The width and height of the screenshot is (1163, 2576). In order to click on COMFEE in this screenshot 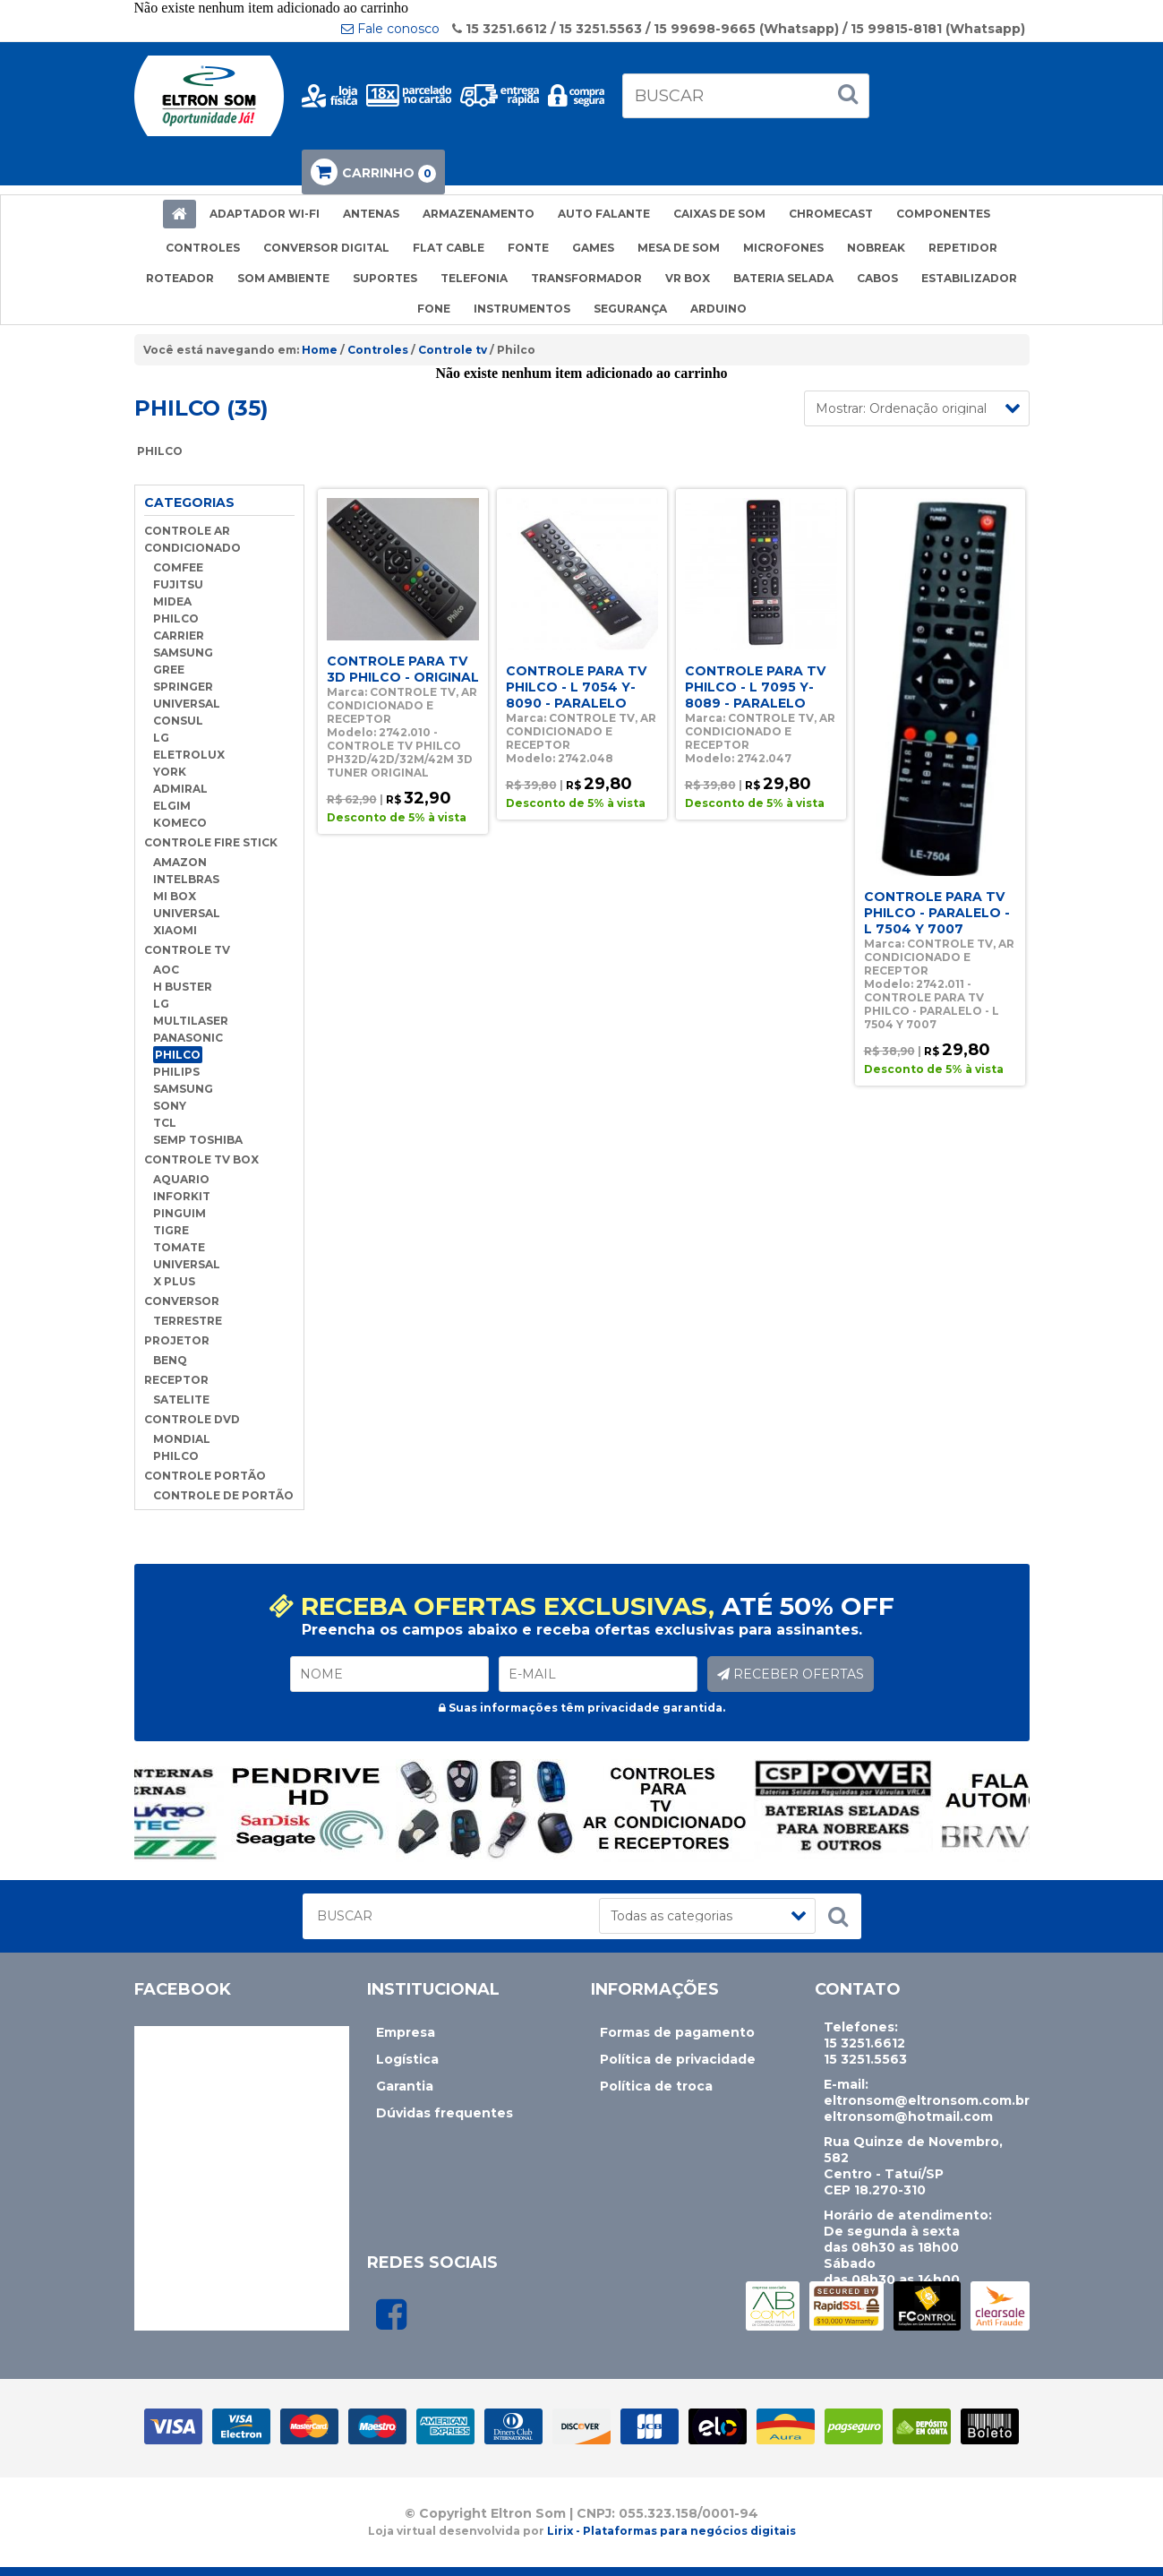, I will do `click(178, 567)`.